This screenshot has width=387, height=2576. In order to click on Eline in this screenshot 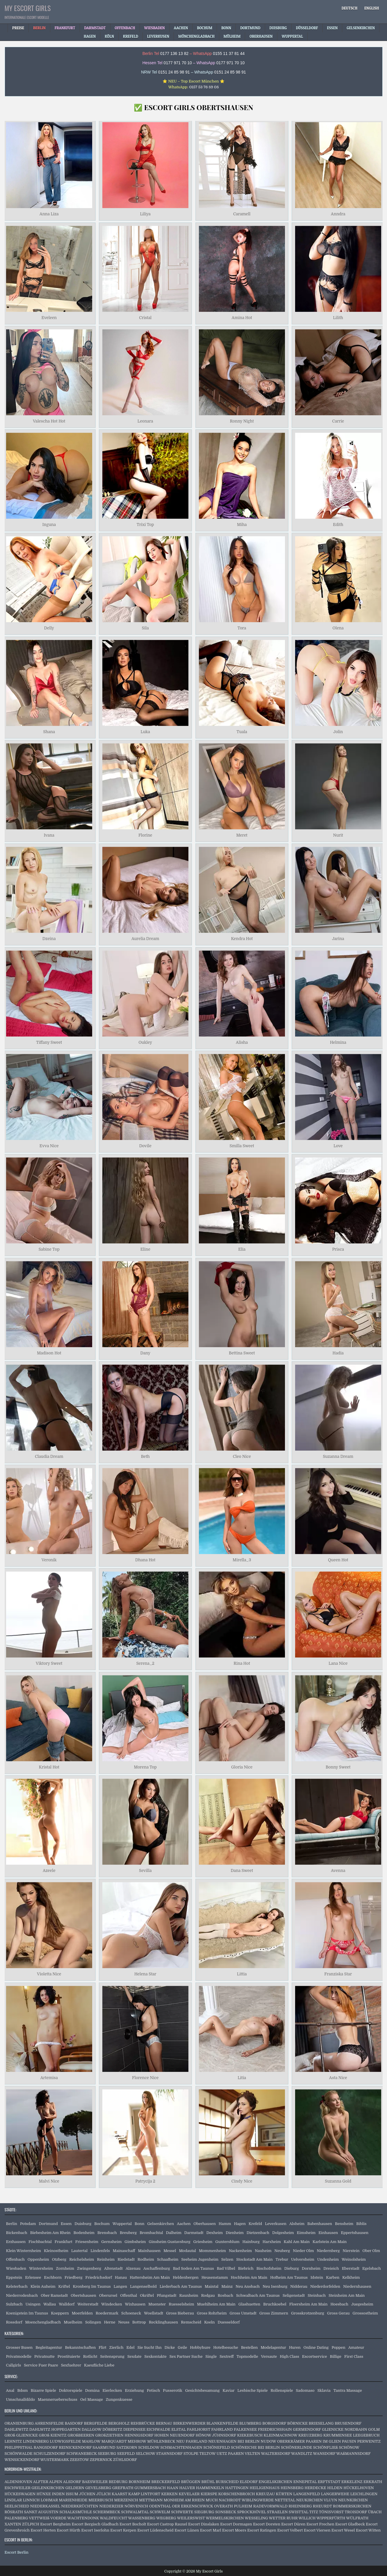, I will do `click(145, 1249)`.